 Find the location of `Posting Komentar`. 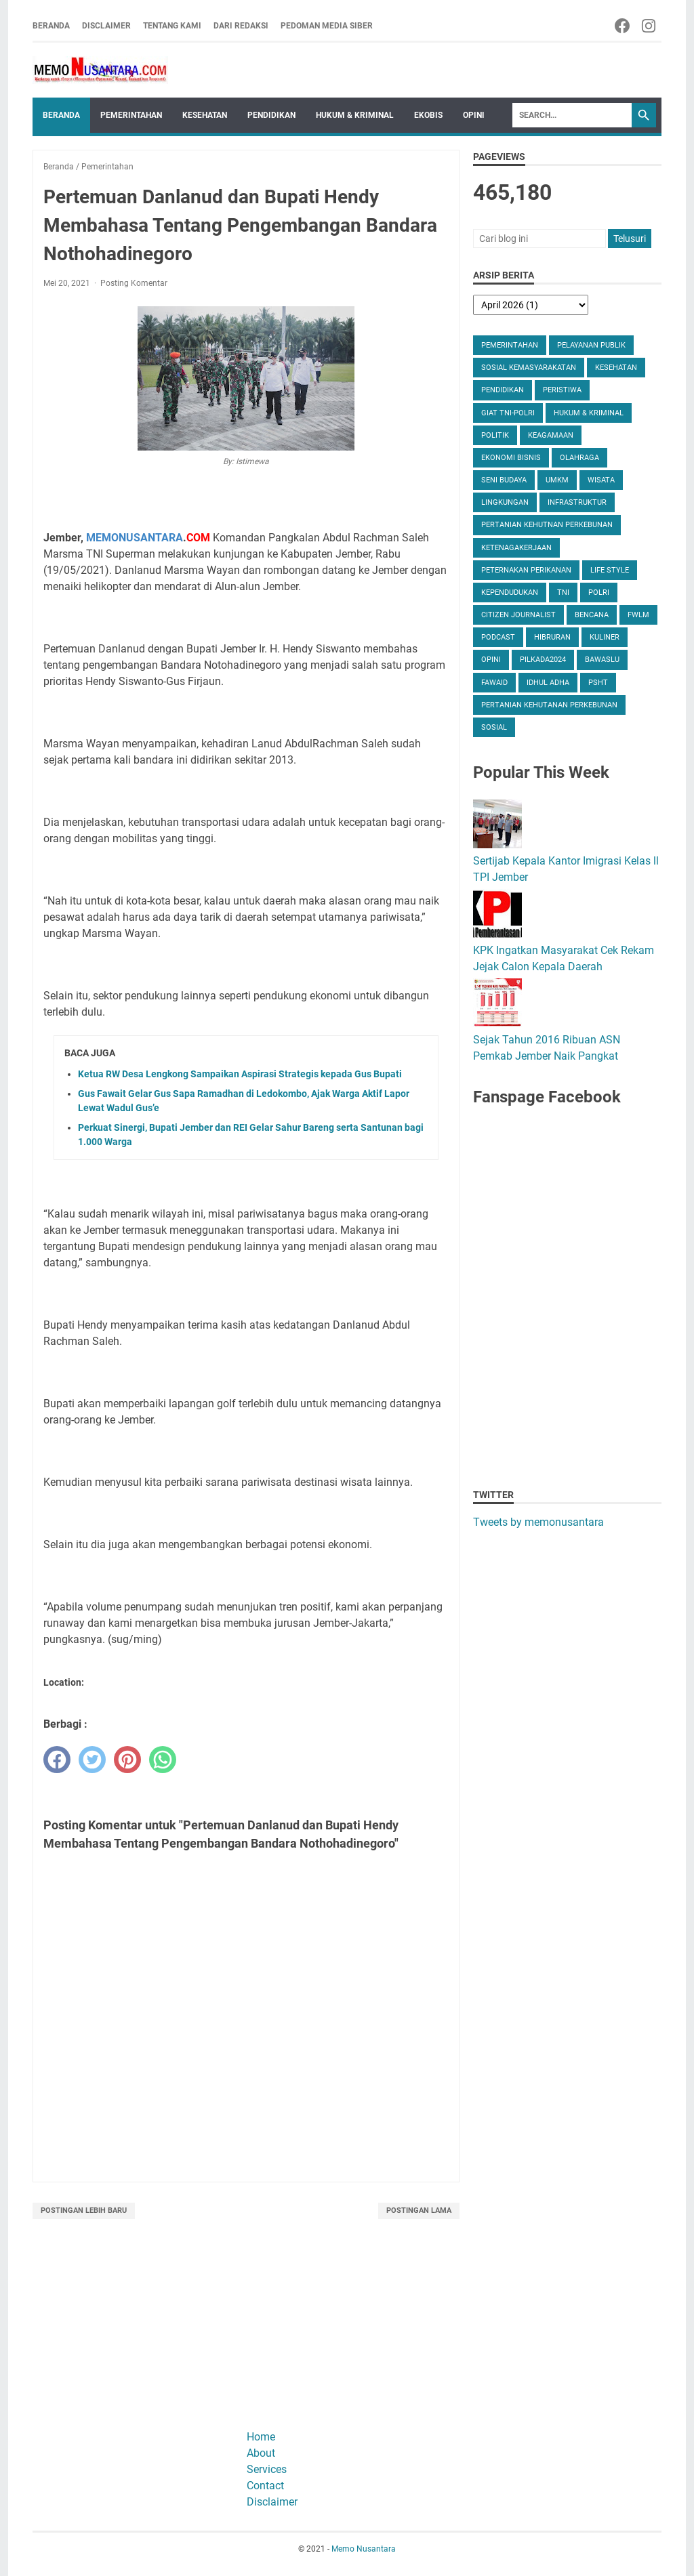

Posting Komentar is located at coordinates (133, 283).